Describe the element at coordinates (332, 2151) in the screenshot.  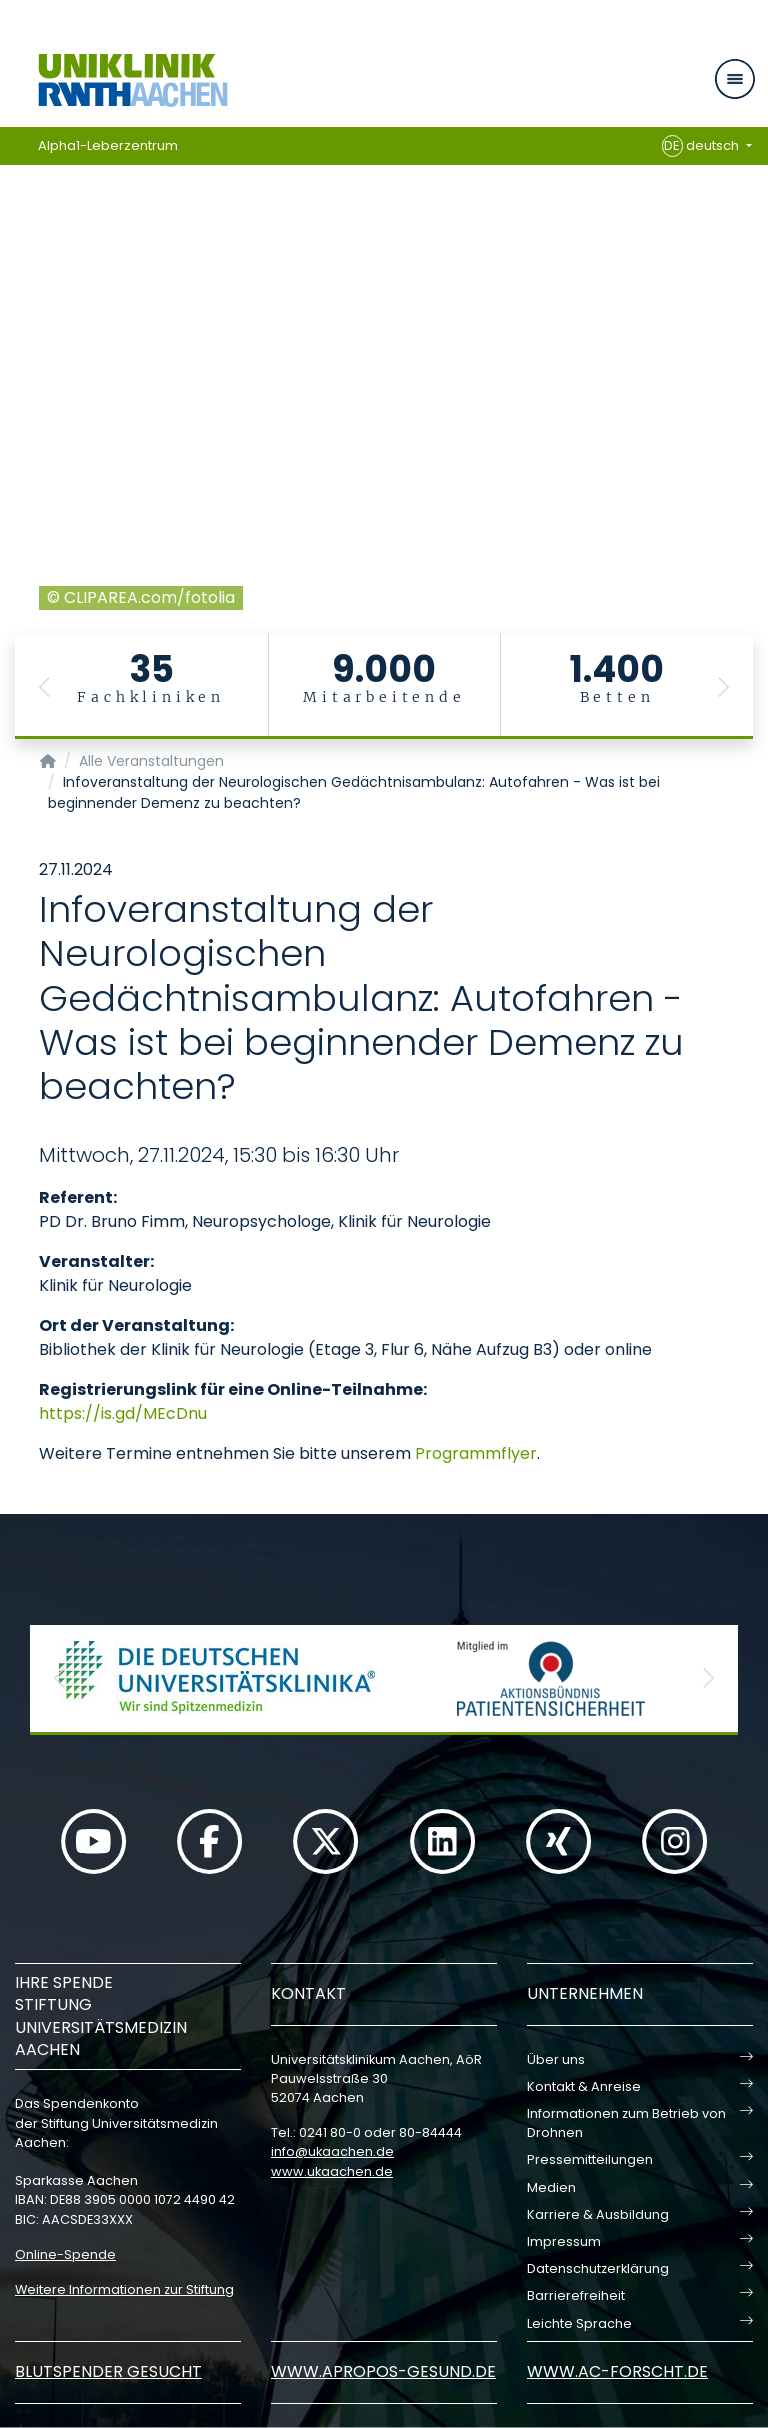
I see `infoukaachende` at that location.